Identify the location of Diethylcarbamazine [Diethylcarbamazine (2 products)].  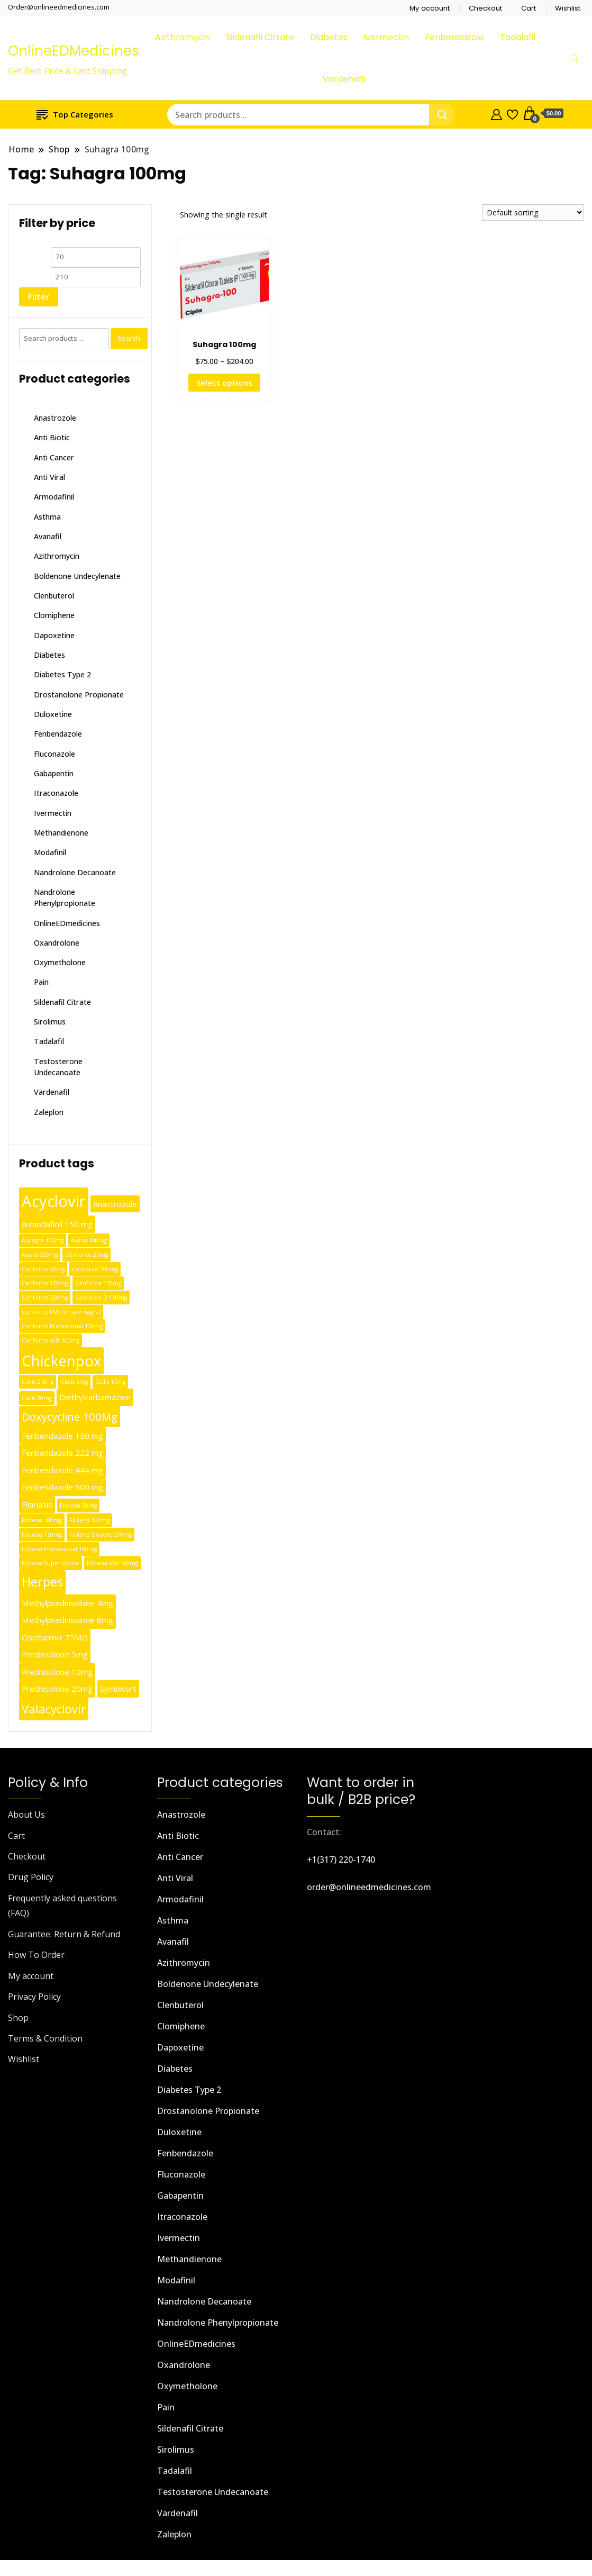
(95, 1397).